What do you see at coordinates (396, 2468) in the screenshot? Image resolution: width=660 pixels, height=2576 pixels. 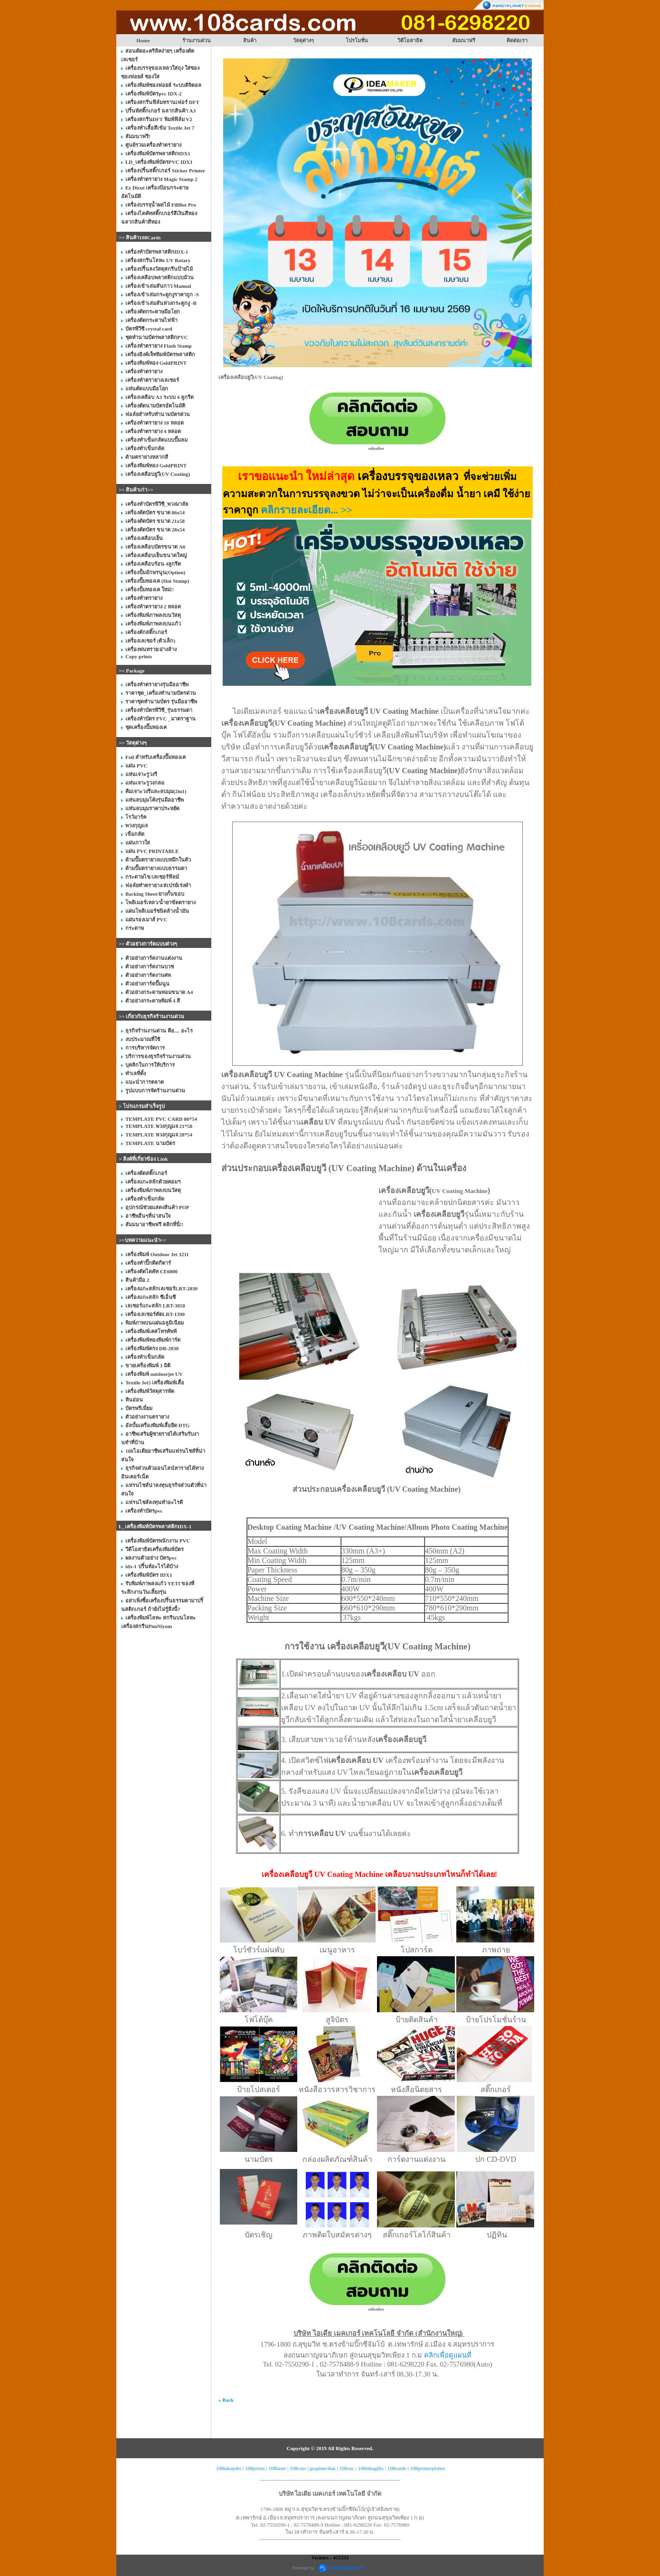 I see `108cards` at bounding box center [396, 2468].